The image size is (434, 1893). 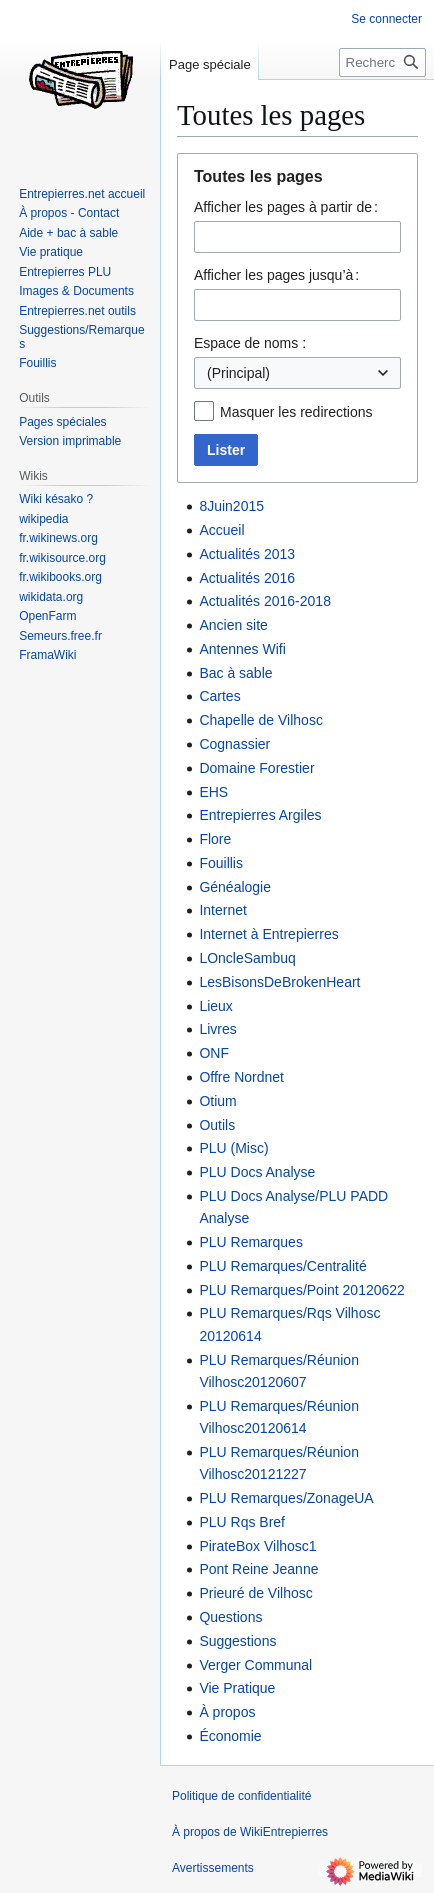 What do you see at coordinates (301, 1290) in the screenshot?
I see `PLU Remarques/Point 20120622` at bounding box center [301, 1290].